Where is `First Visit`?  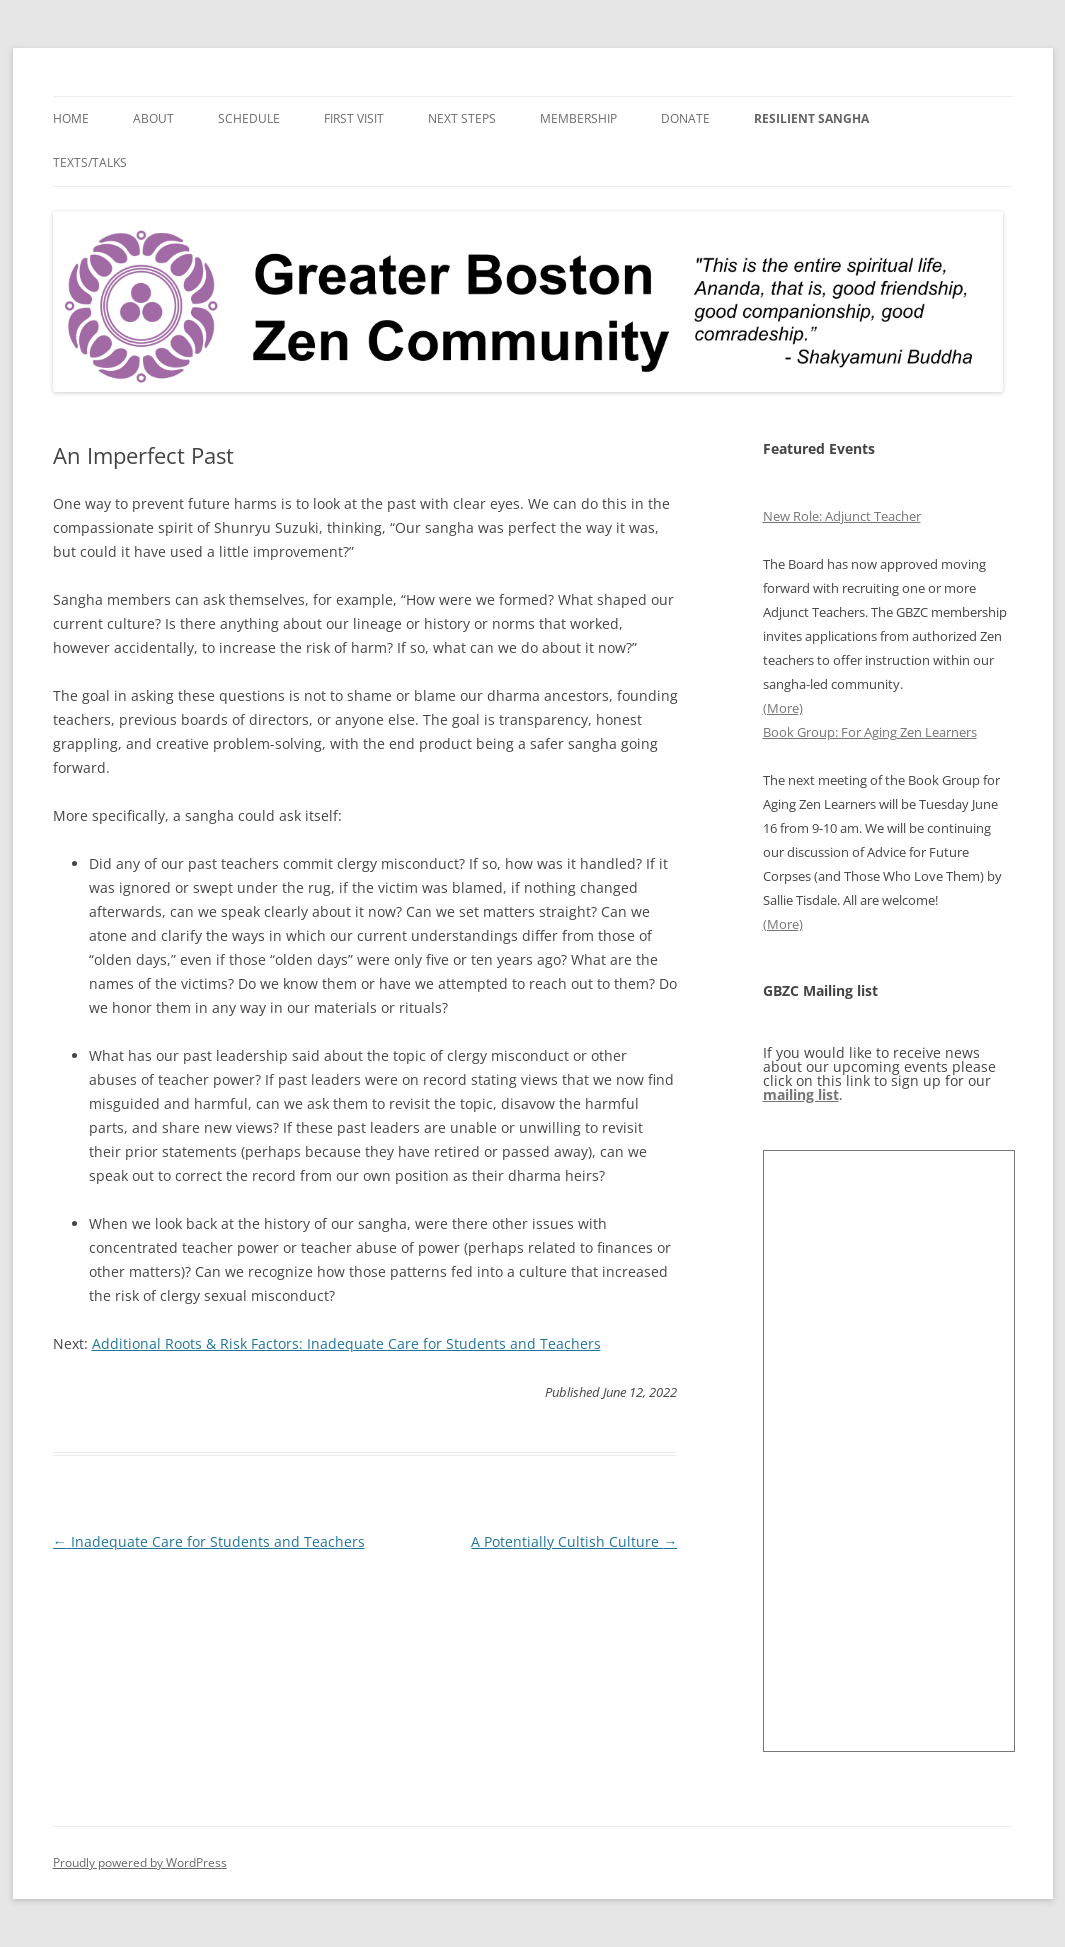
First Visit is located at coordinates (354, 118).